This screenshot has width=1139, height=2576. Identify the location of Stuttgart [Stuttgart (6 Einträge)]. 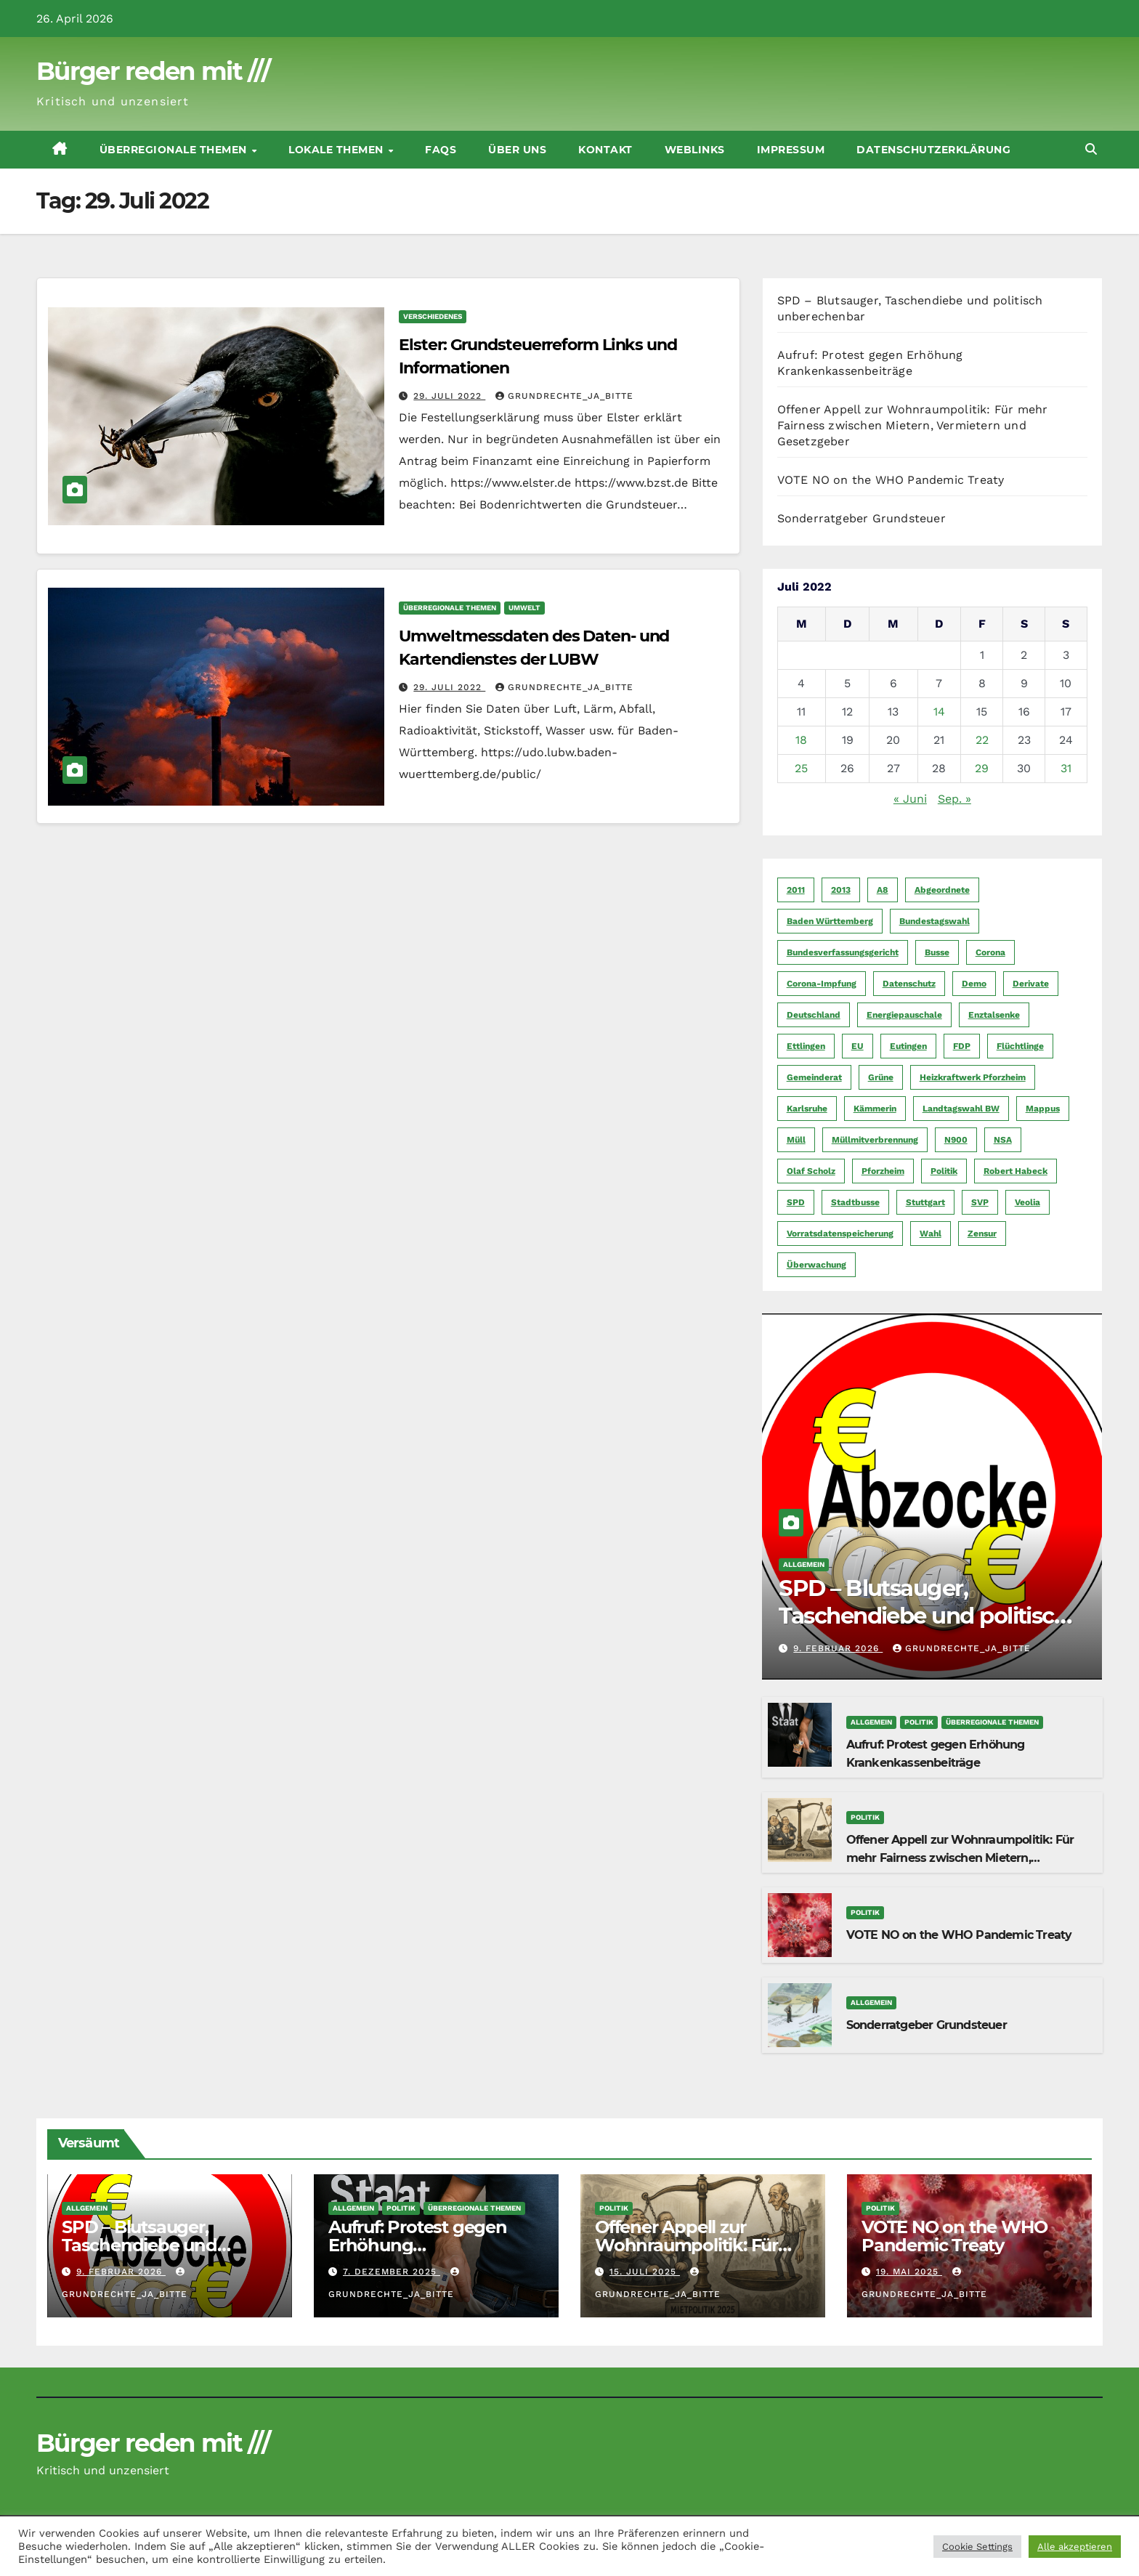
(925, 1202).